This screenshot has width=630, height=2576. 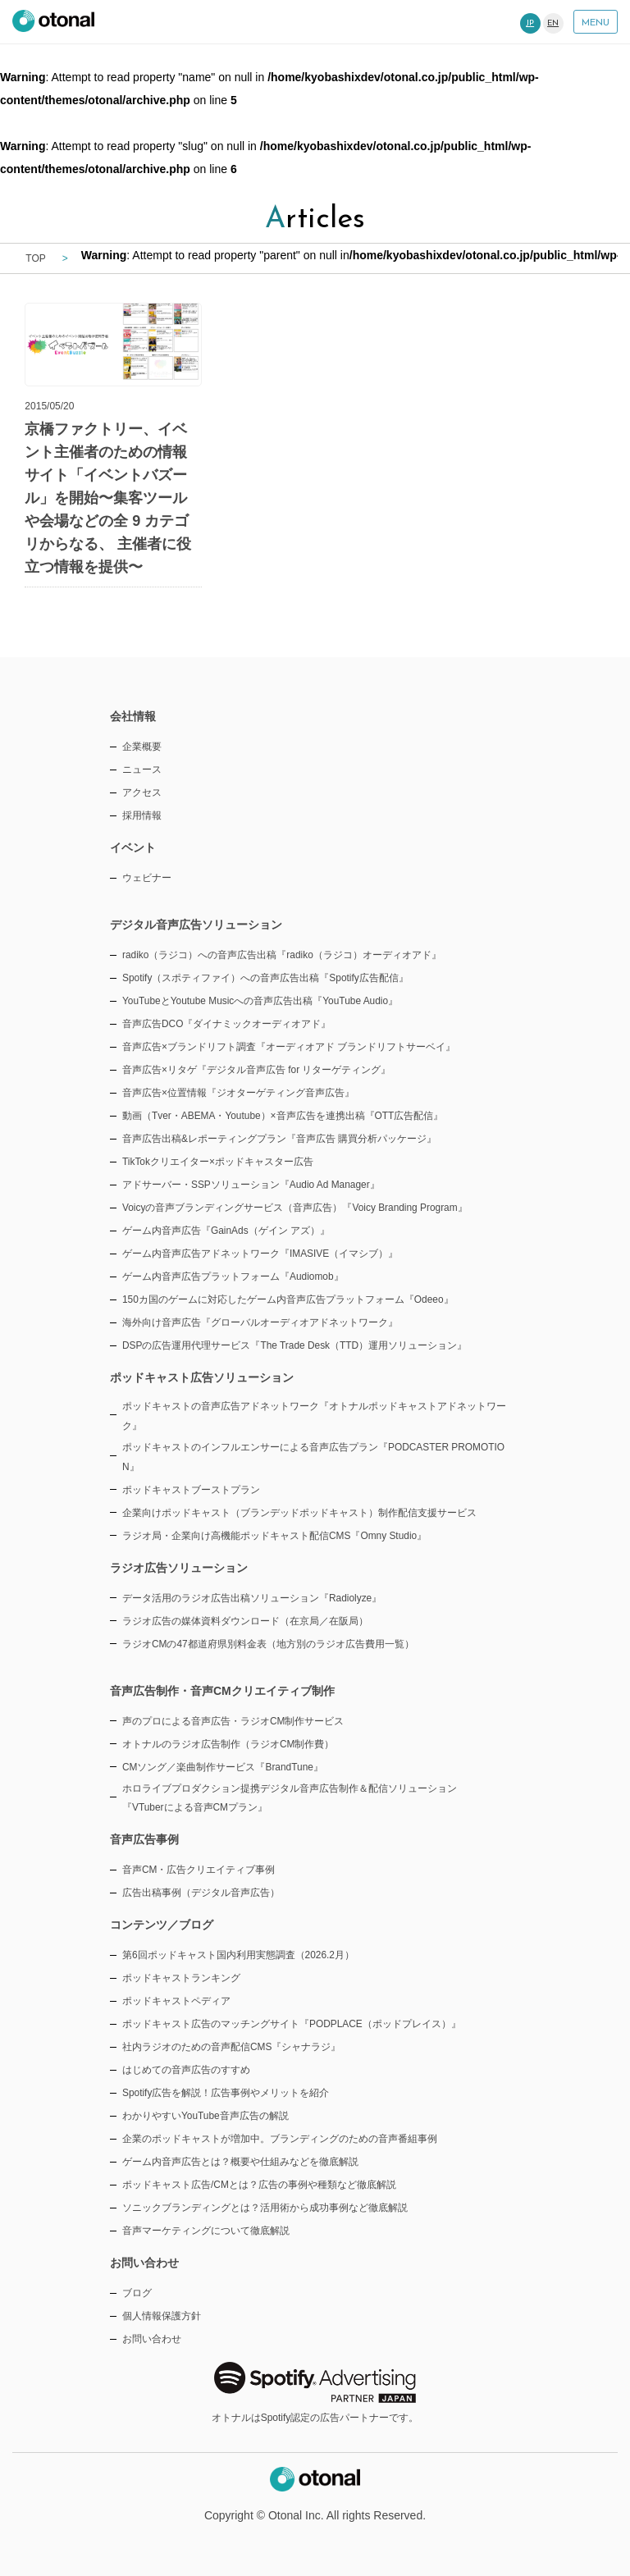 What do you see at coordinates (228, 1744) in the screenshot?
I see `オトナルのラジオ広告制作（ラジオCM制作費）` at bounding box center [228, 1744].